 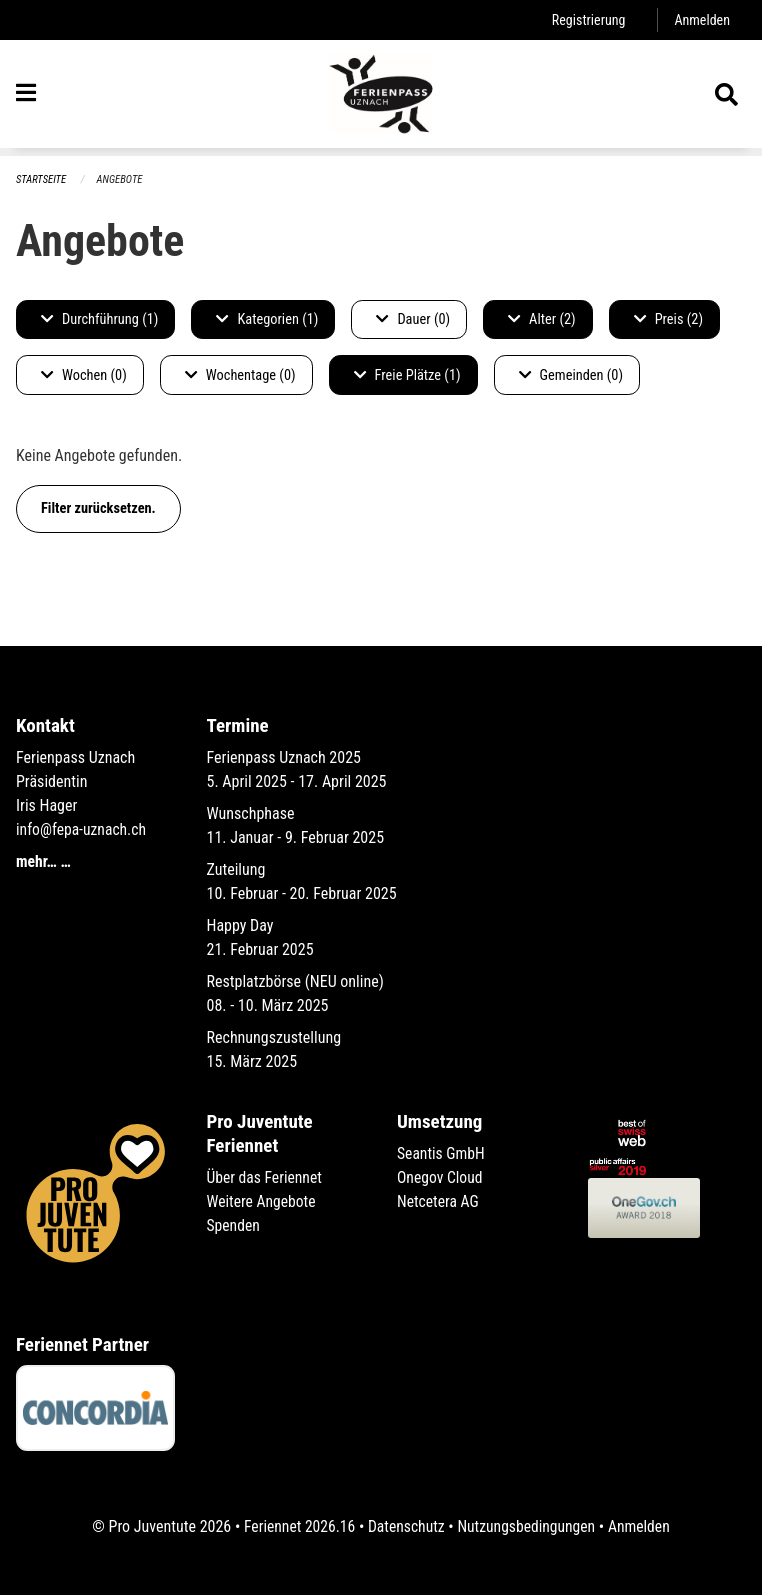 I want to click on Spenden, so click(x=234, y=1225).